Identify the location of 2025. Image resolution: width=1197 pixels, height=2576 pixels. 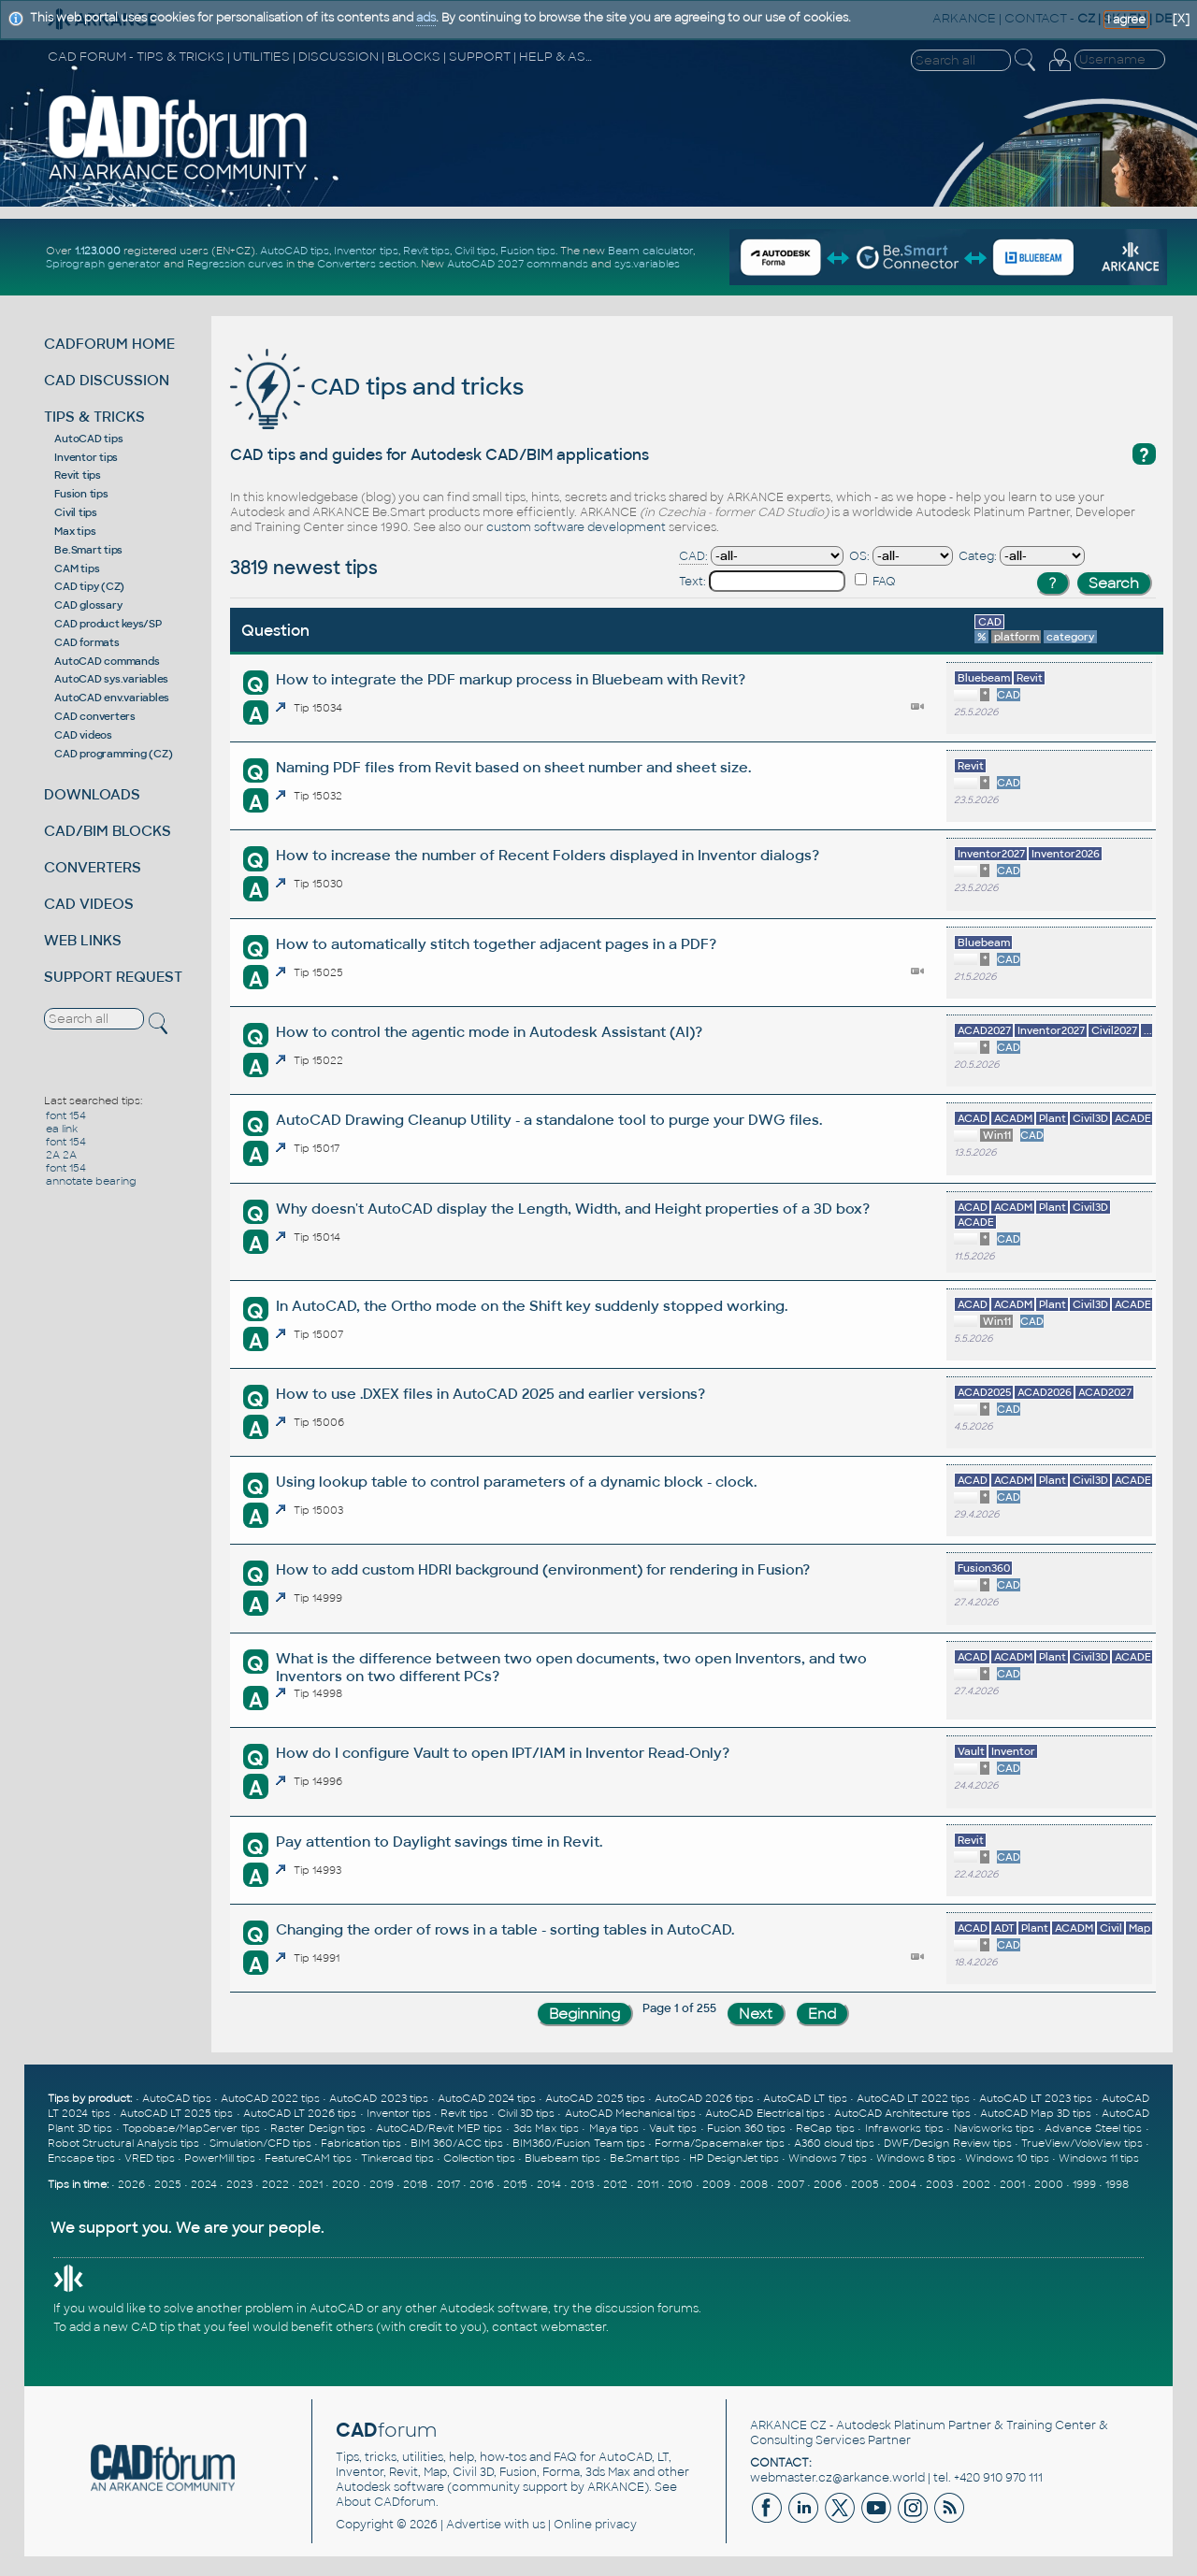
(167, 2184).